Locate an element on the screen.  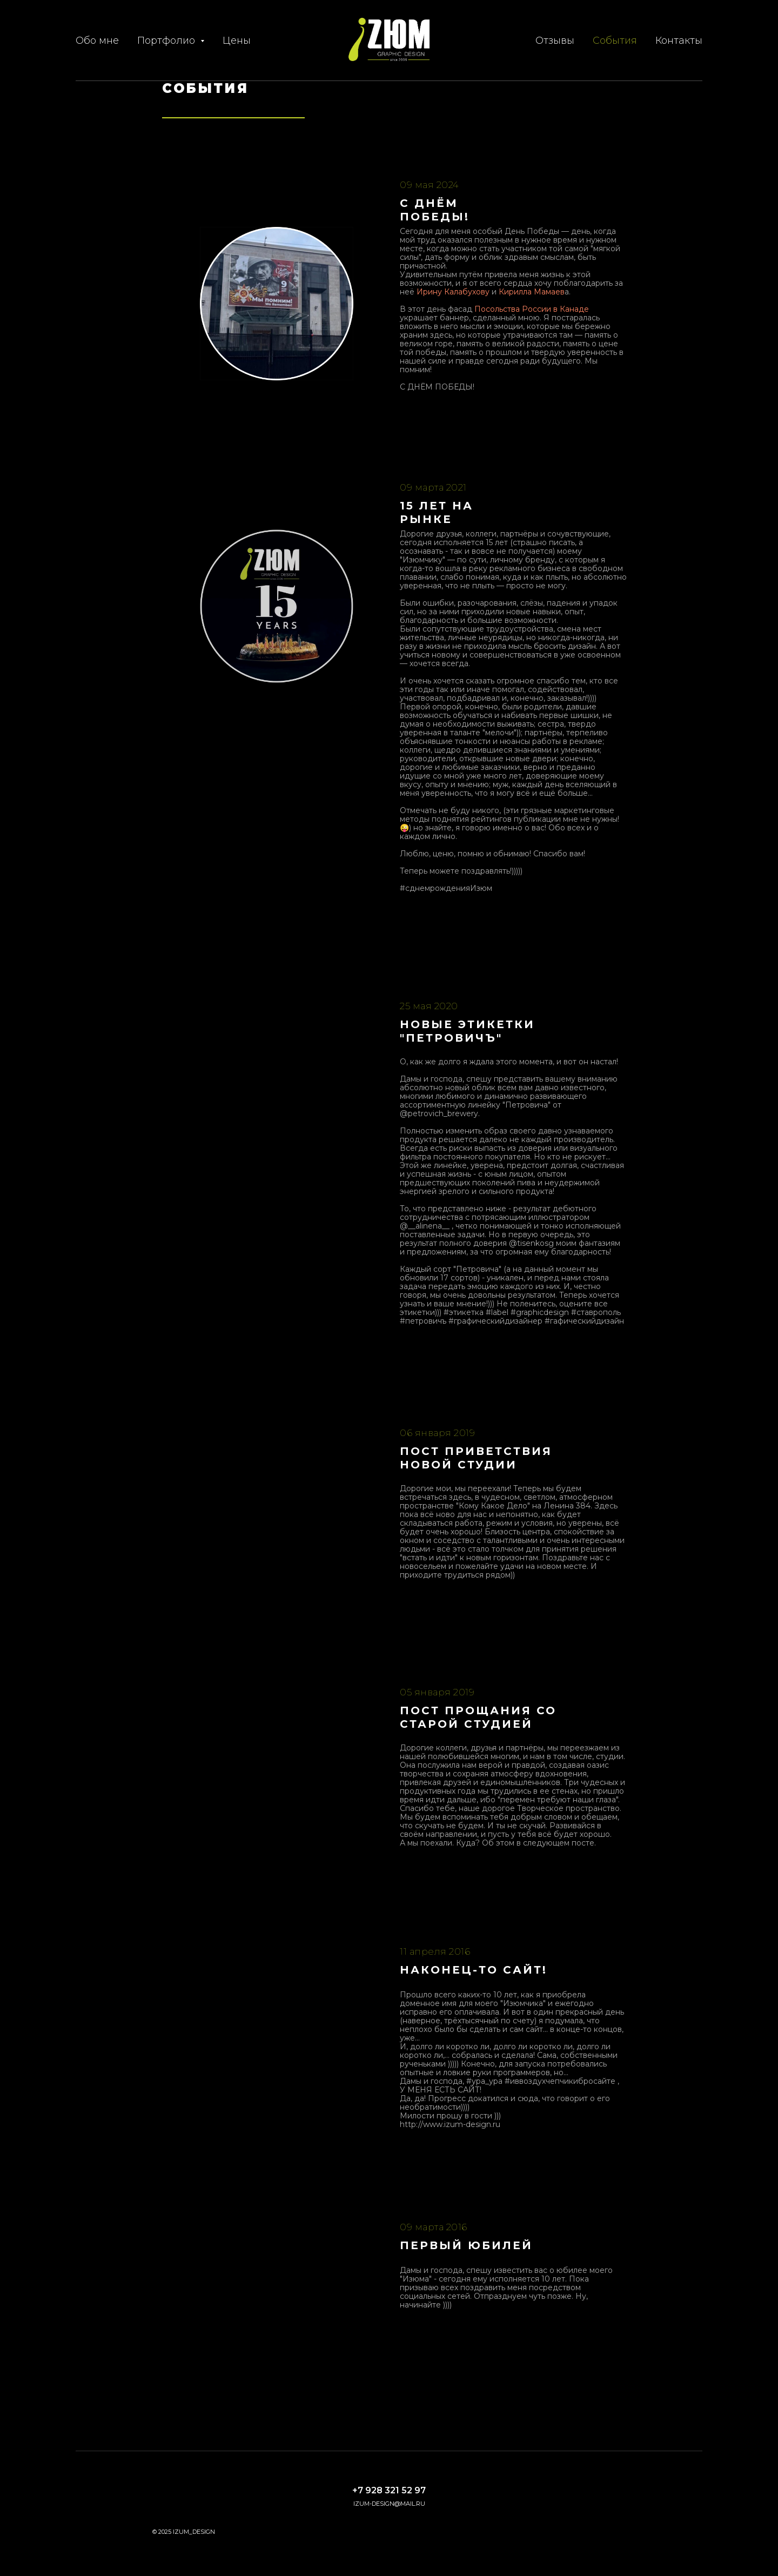
Портфолио [button] is located at coordinates (167, 40).